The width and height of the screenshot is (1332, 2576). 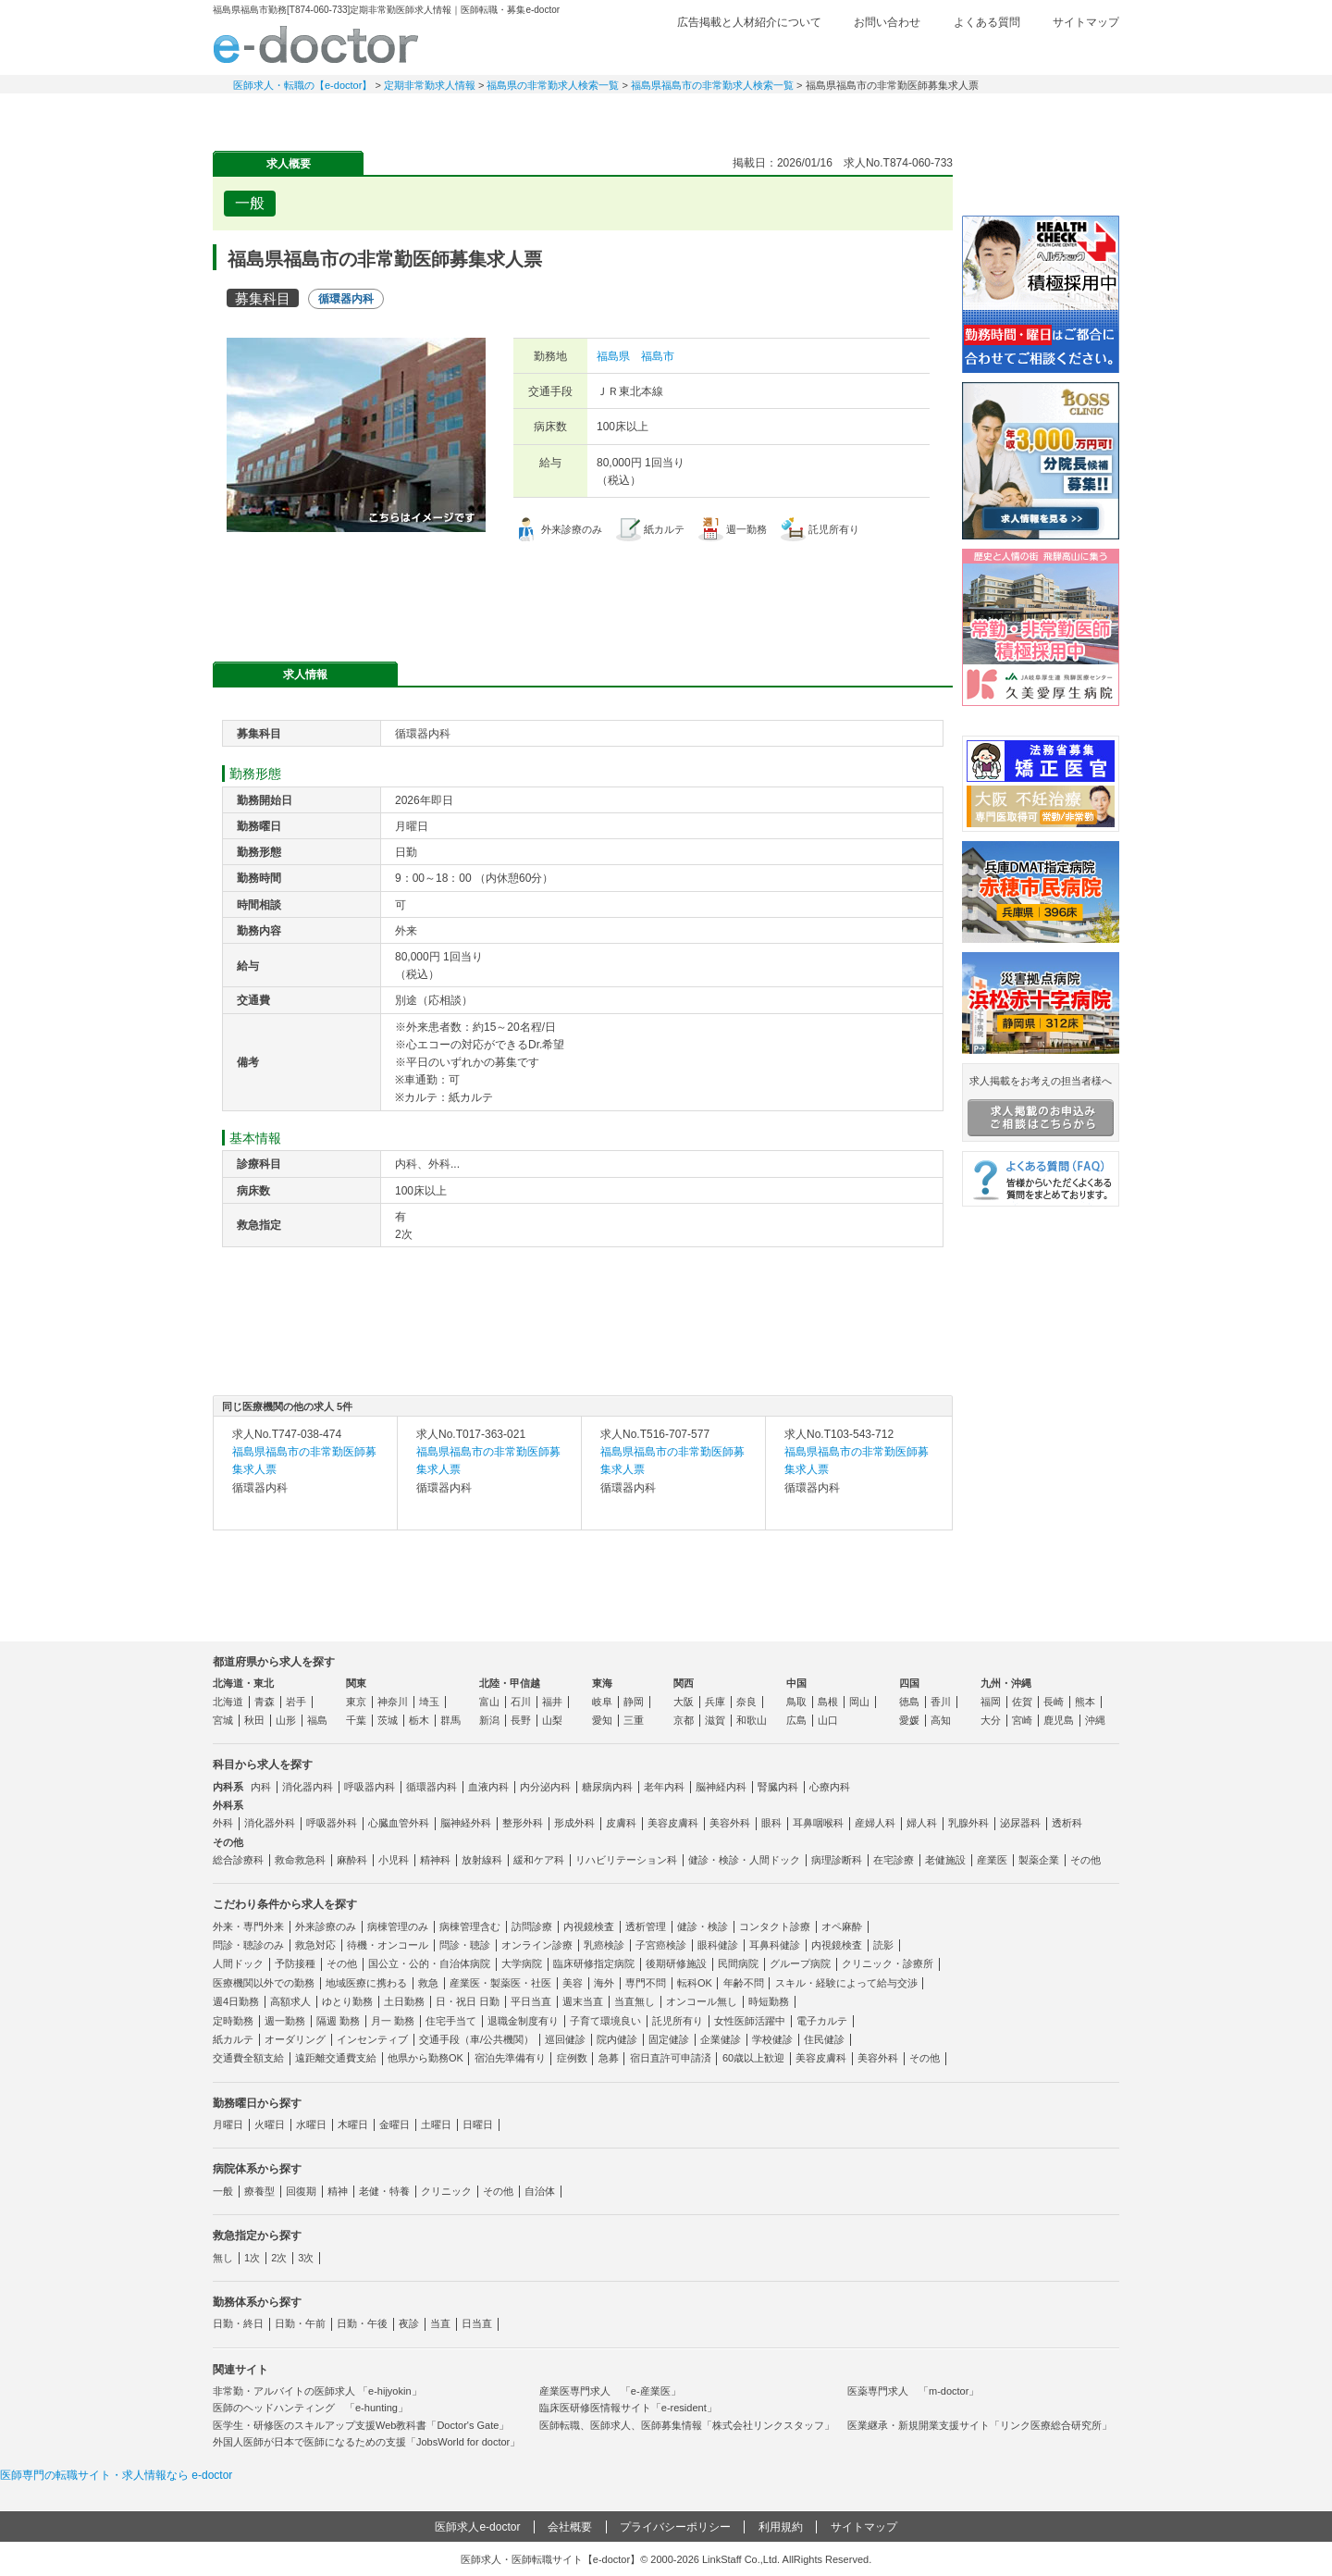 I want to click on 産婦人科, so click(x=875, y=1822).